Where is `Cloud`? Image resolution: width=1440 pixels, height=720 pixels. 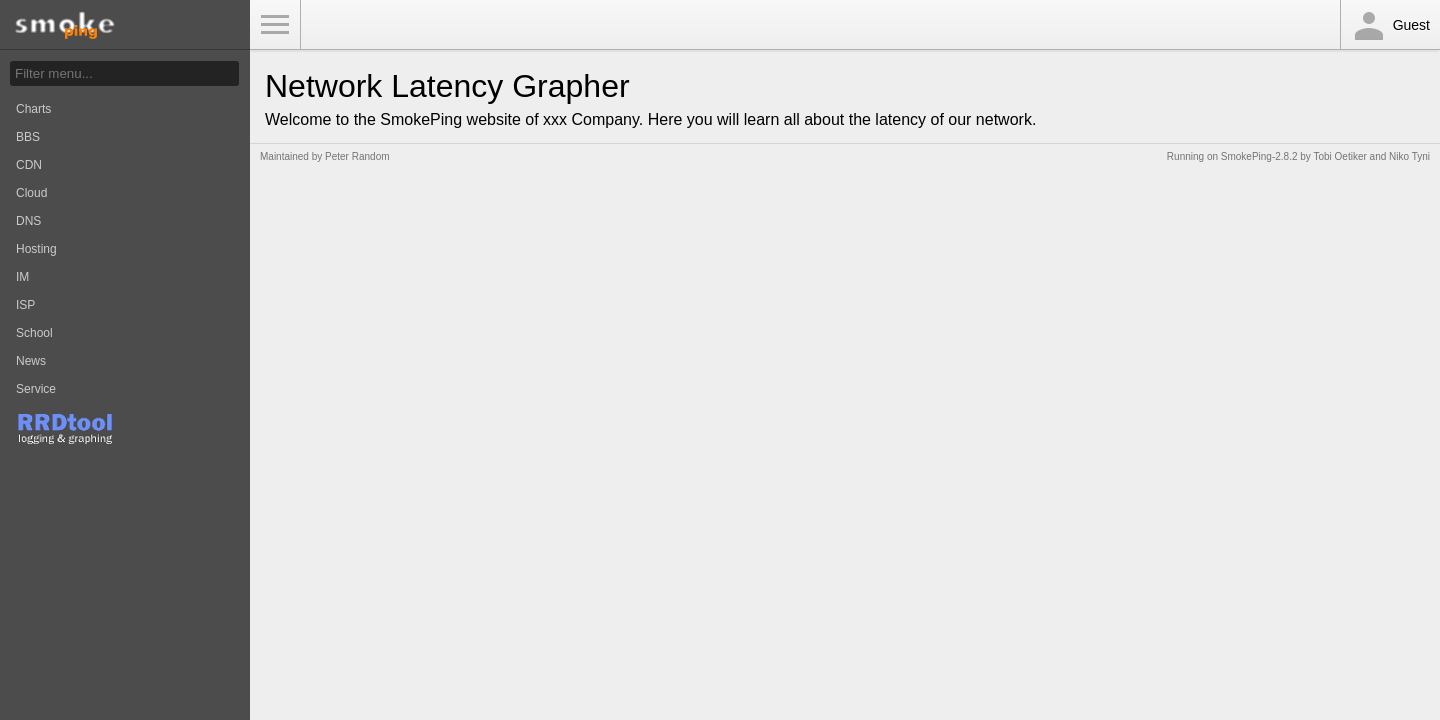
Cloud is located at coordinates (31, 193).